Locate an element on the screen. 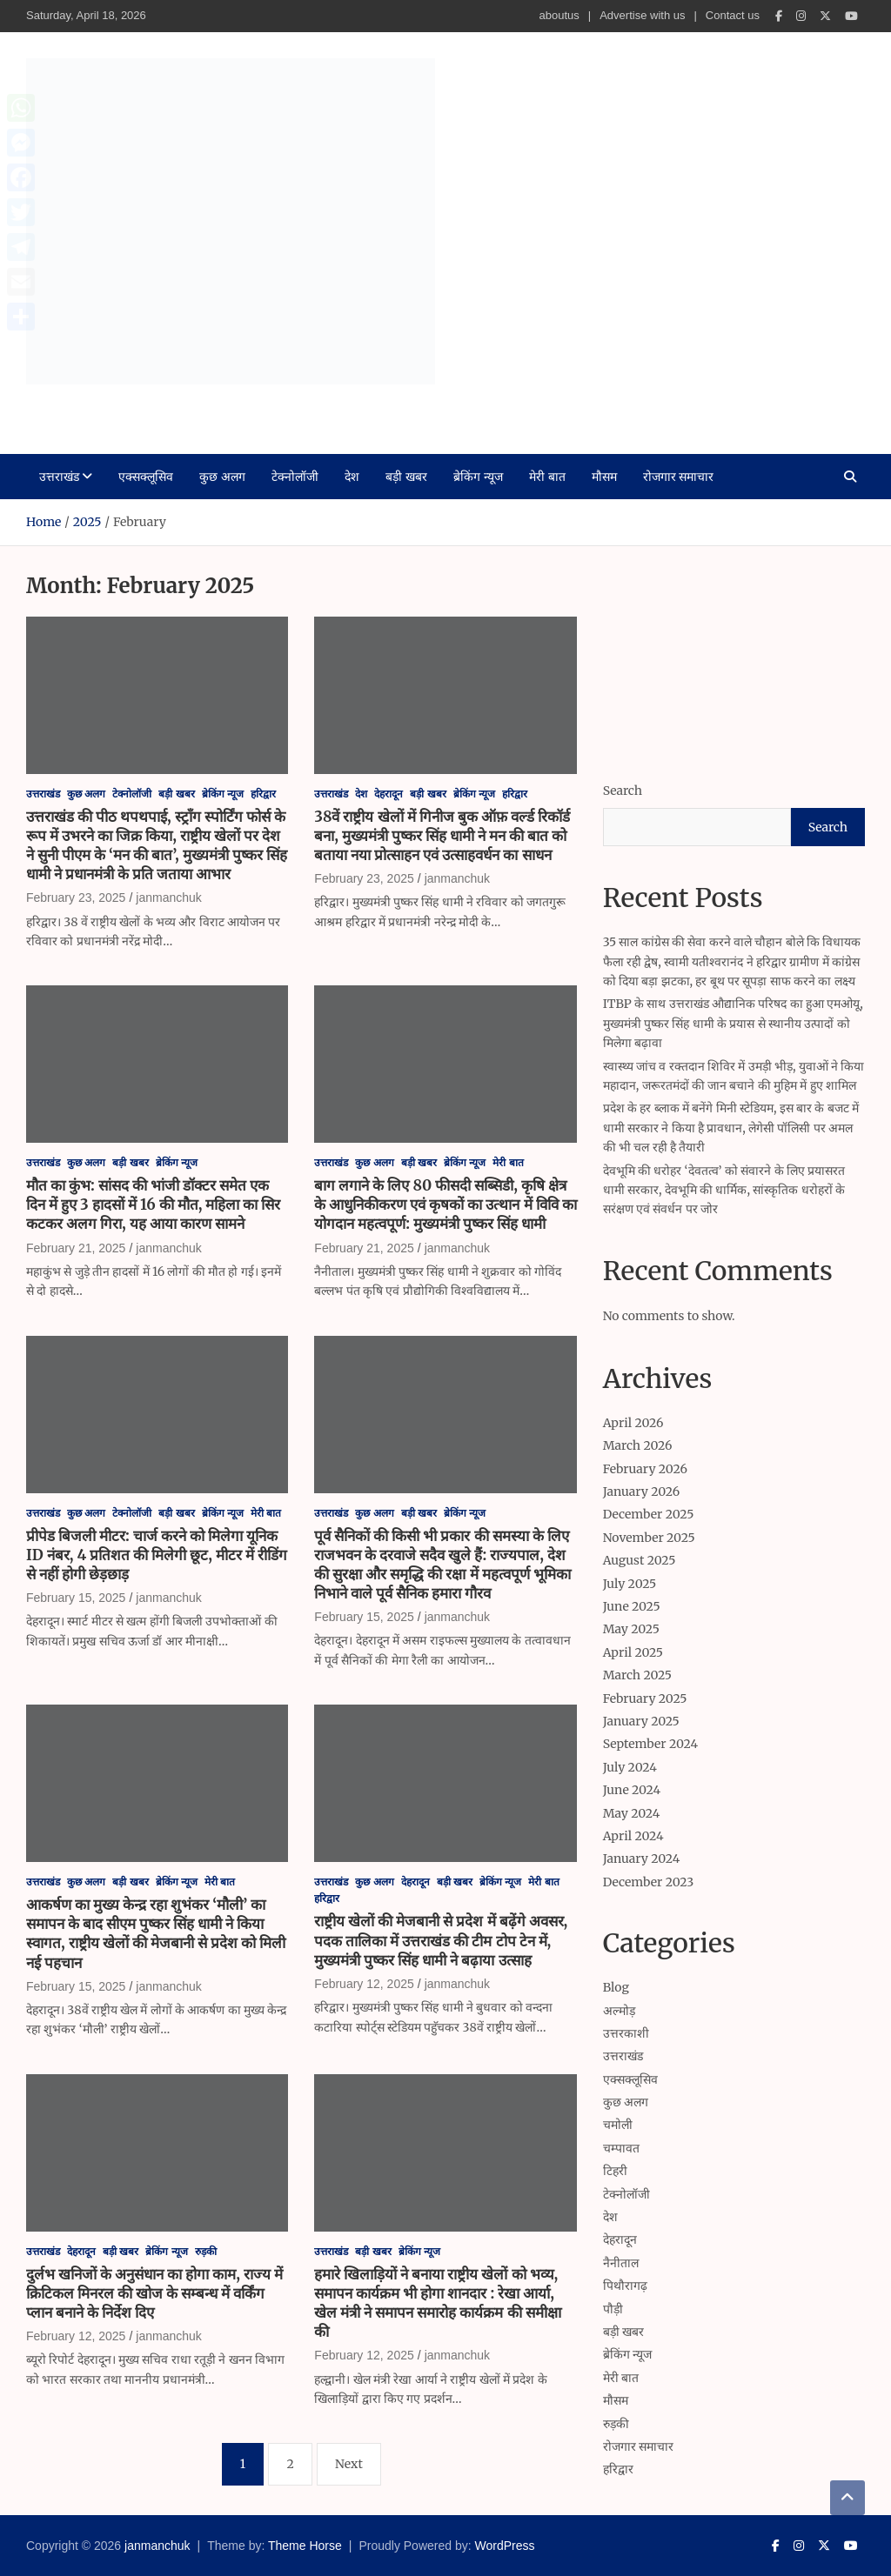 The height and width of the screenshot is (2576, 891). janmanchuk is located at coordinates (113, 408).